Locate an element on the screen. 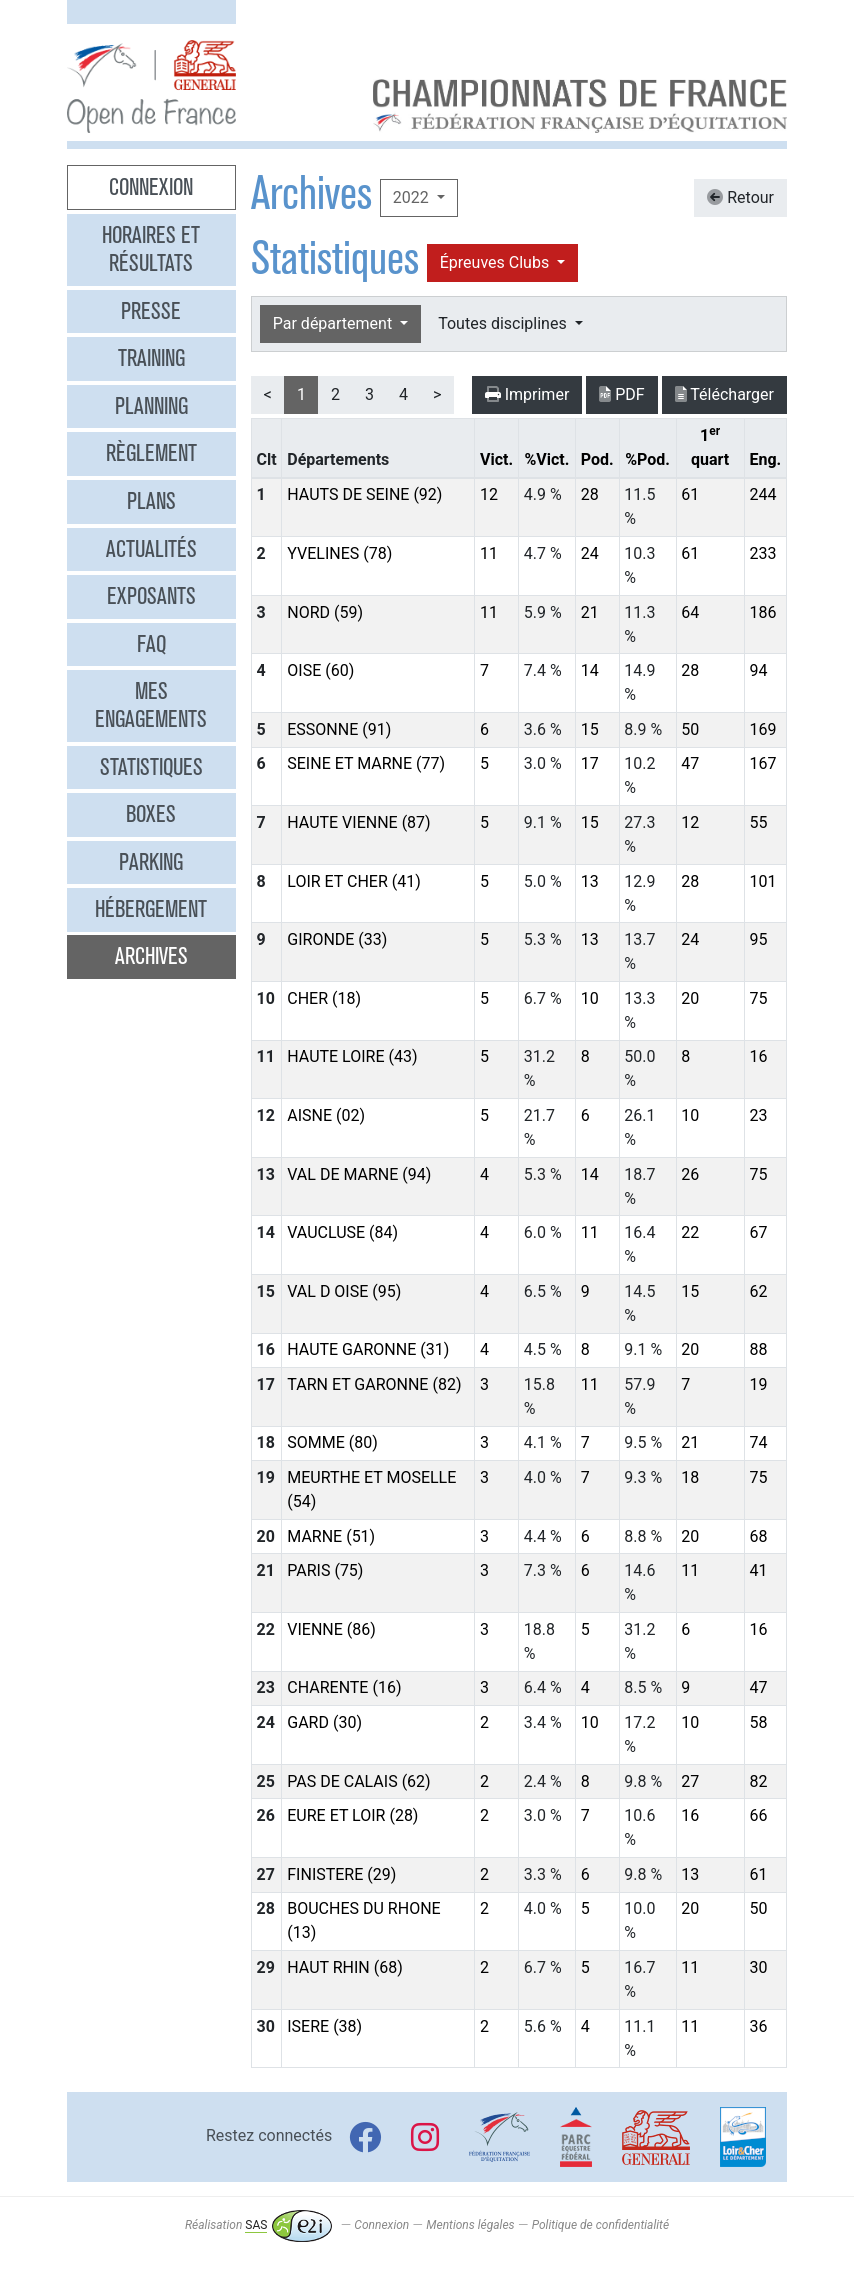 Image resolution: width=854 pixels, height=2269 pixels. ESSONNE (91) is located at coordinates (339, 729).